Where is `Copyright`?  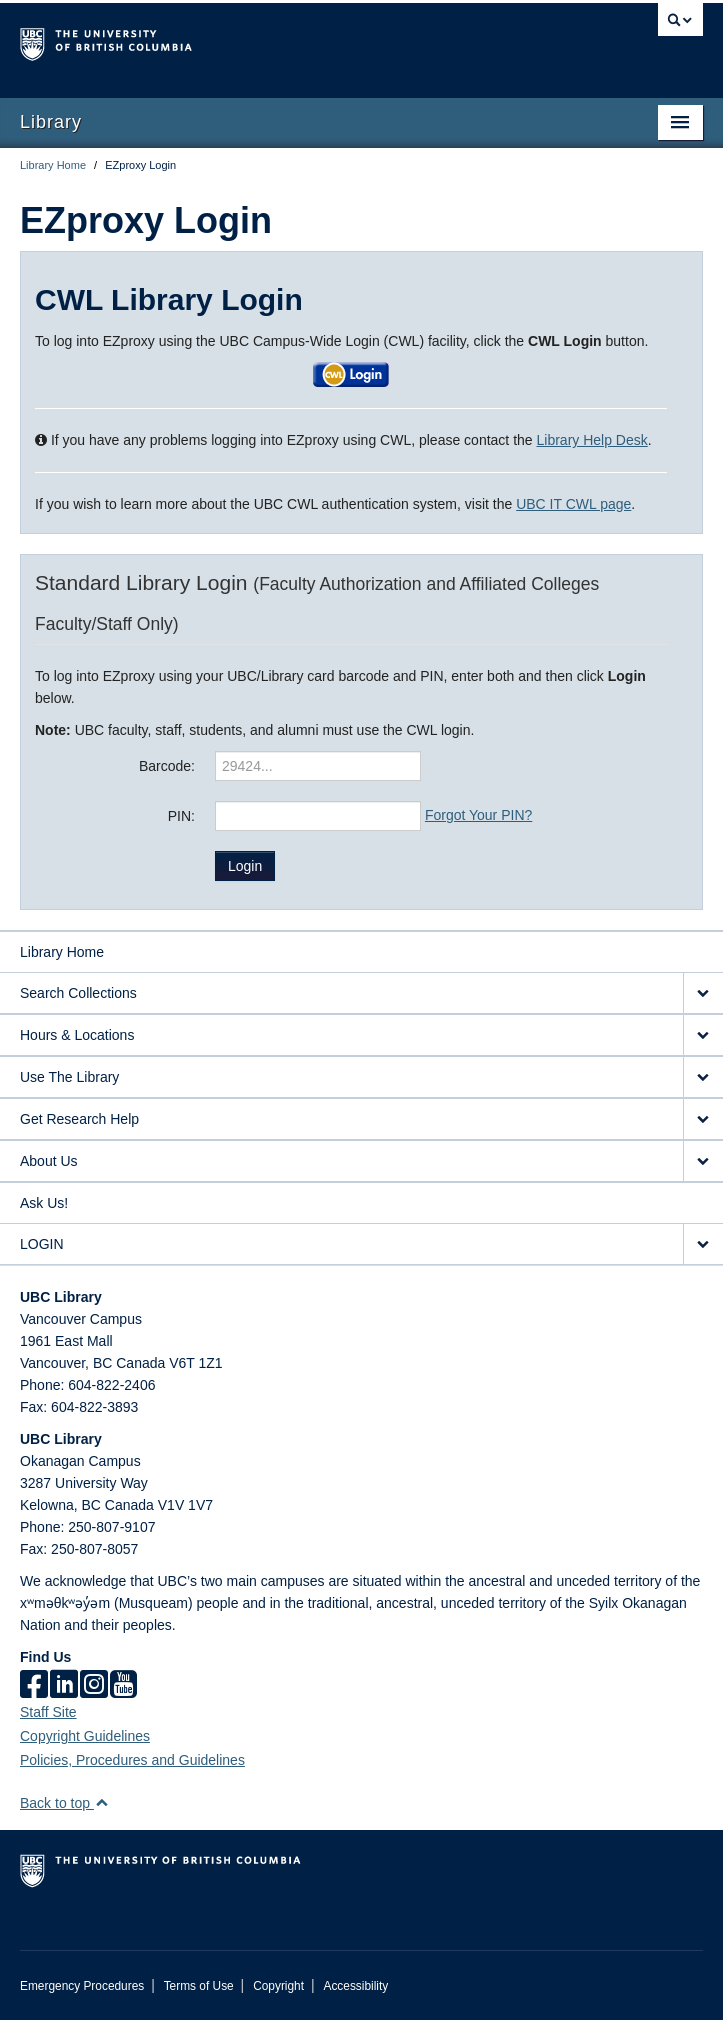
Copyright is located at coordinates (278, 1986).